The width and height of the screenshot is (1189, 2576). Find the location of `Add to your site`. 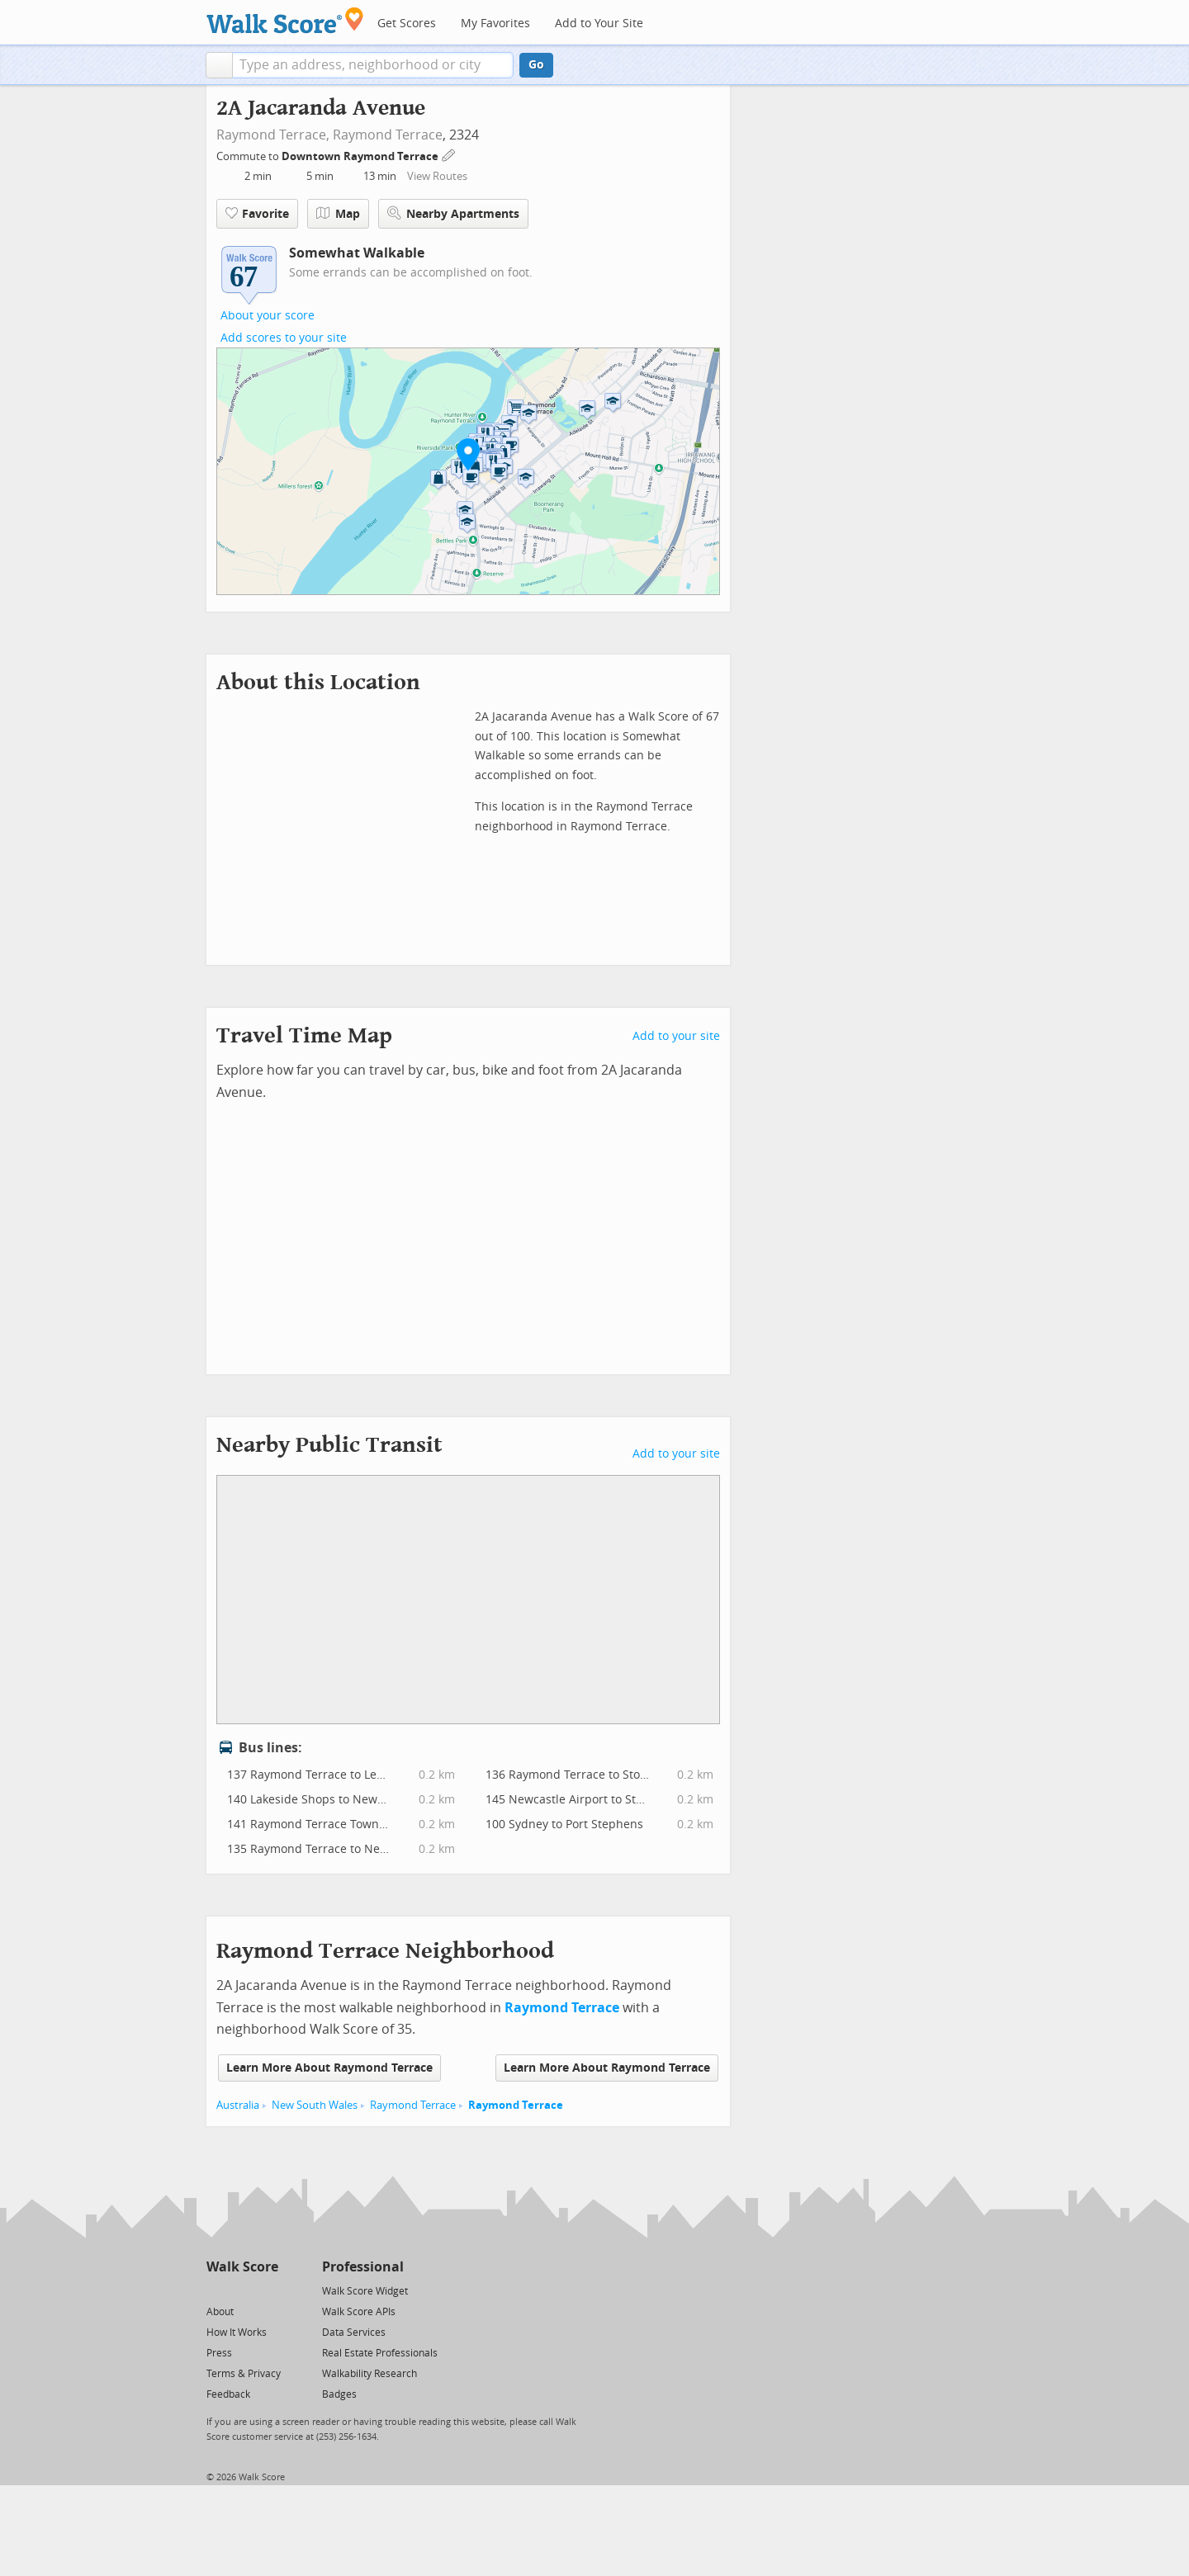

Add to your site is located at coordinates (676, 1036).